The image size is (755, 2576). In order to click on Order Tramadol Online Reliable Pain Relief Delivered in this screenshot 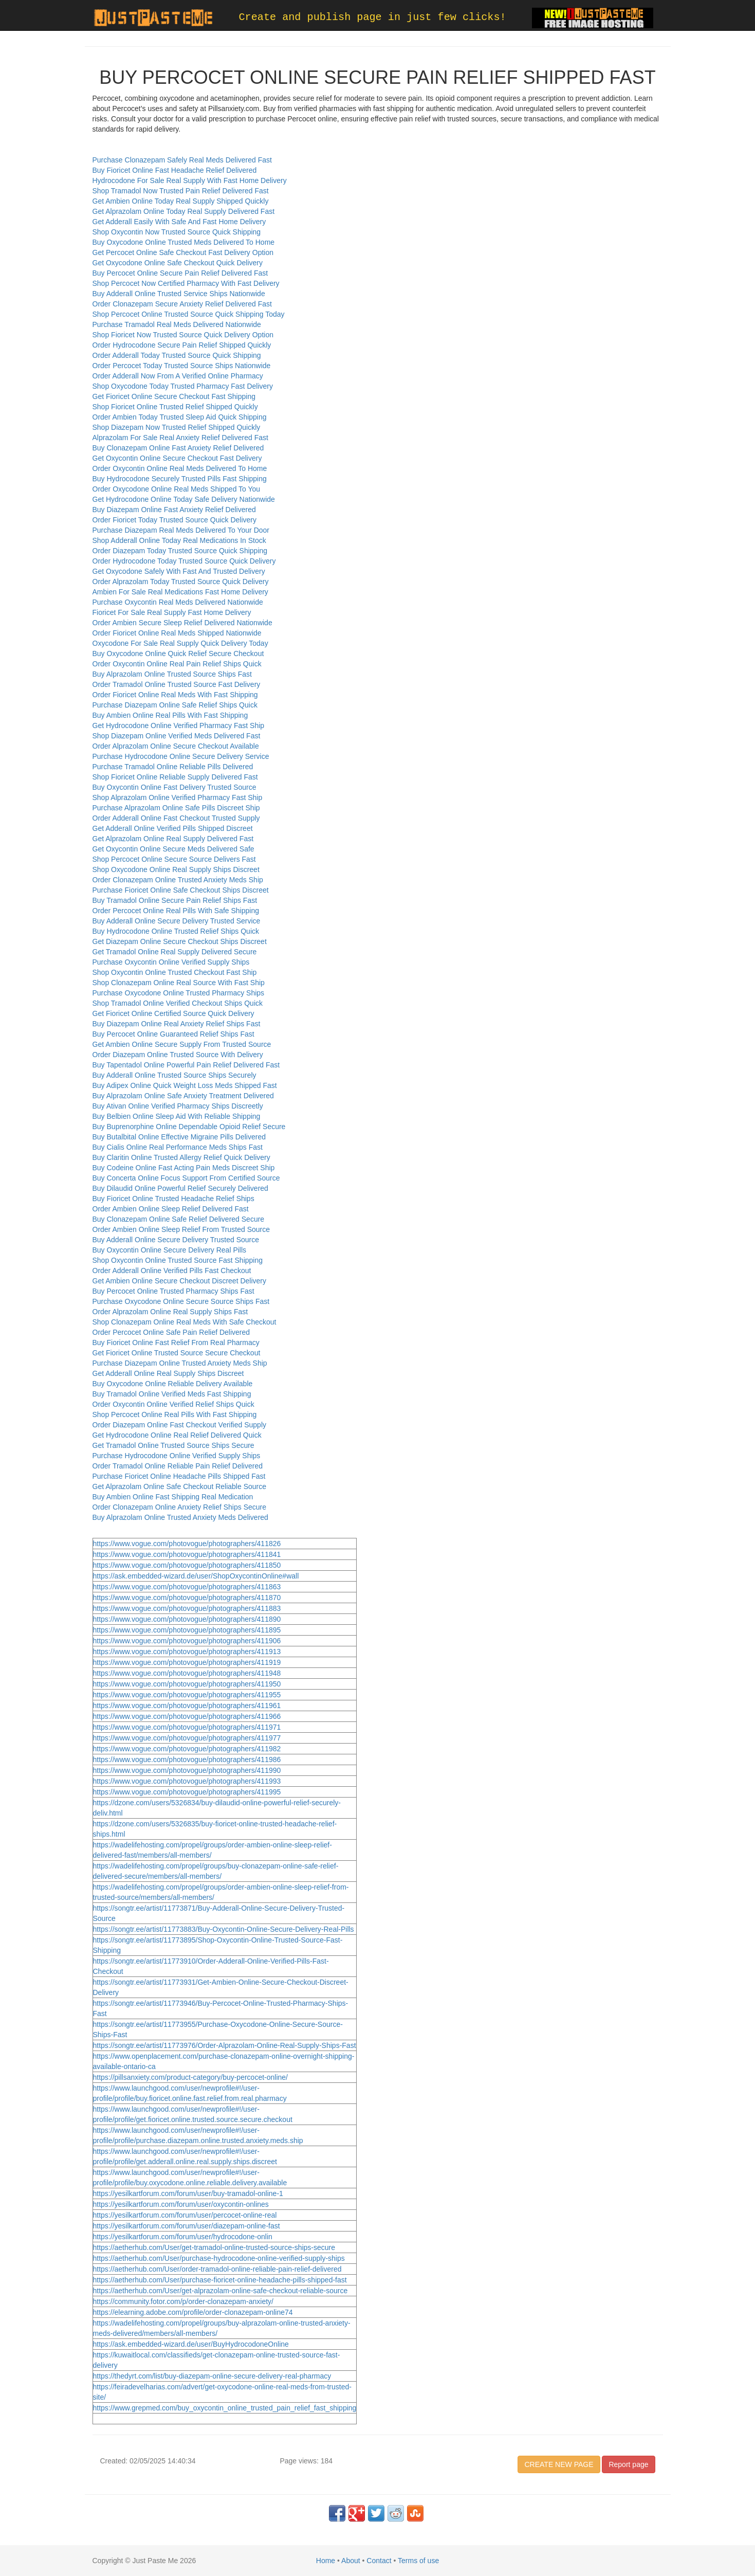, I will do `click(178, 1466)`.